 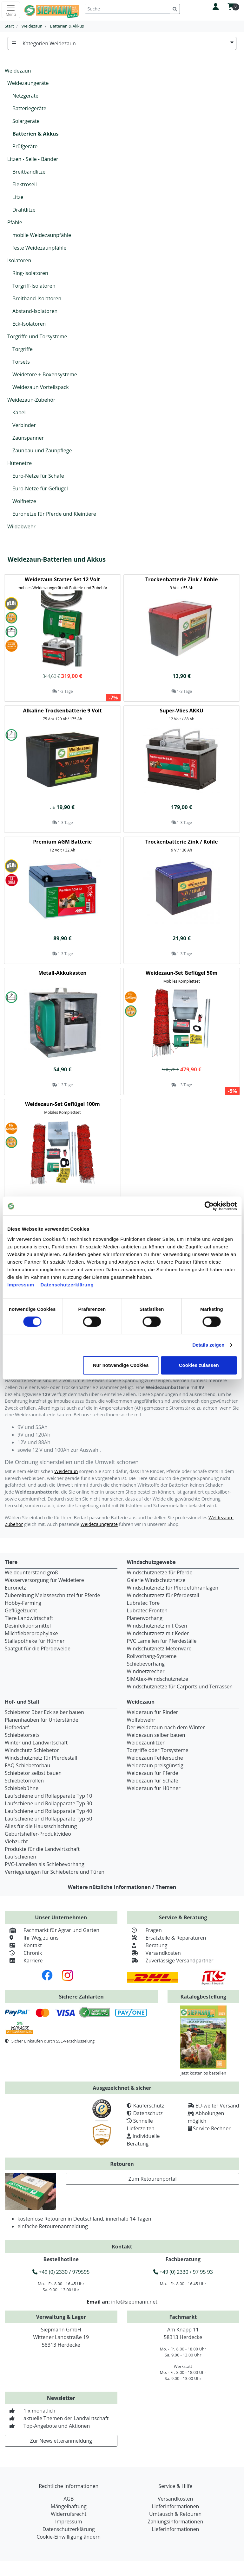 I want to click on Drahtlitze, so click(x=24, y=209).